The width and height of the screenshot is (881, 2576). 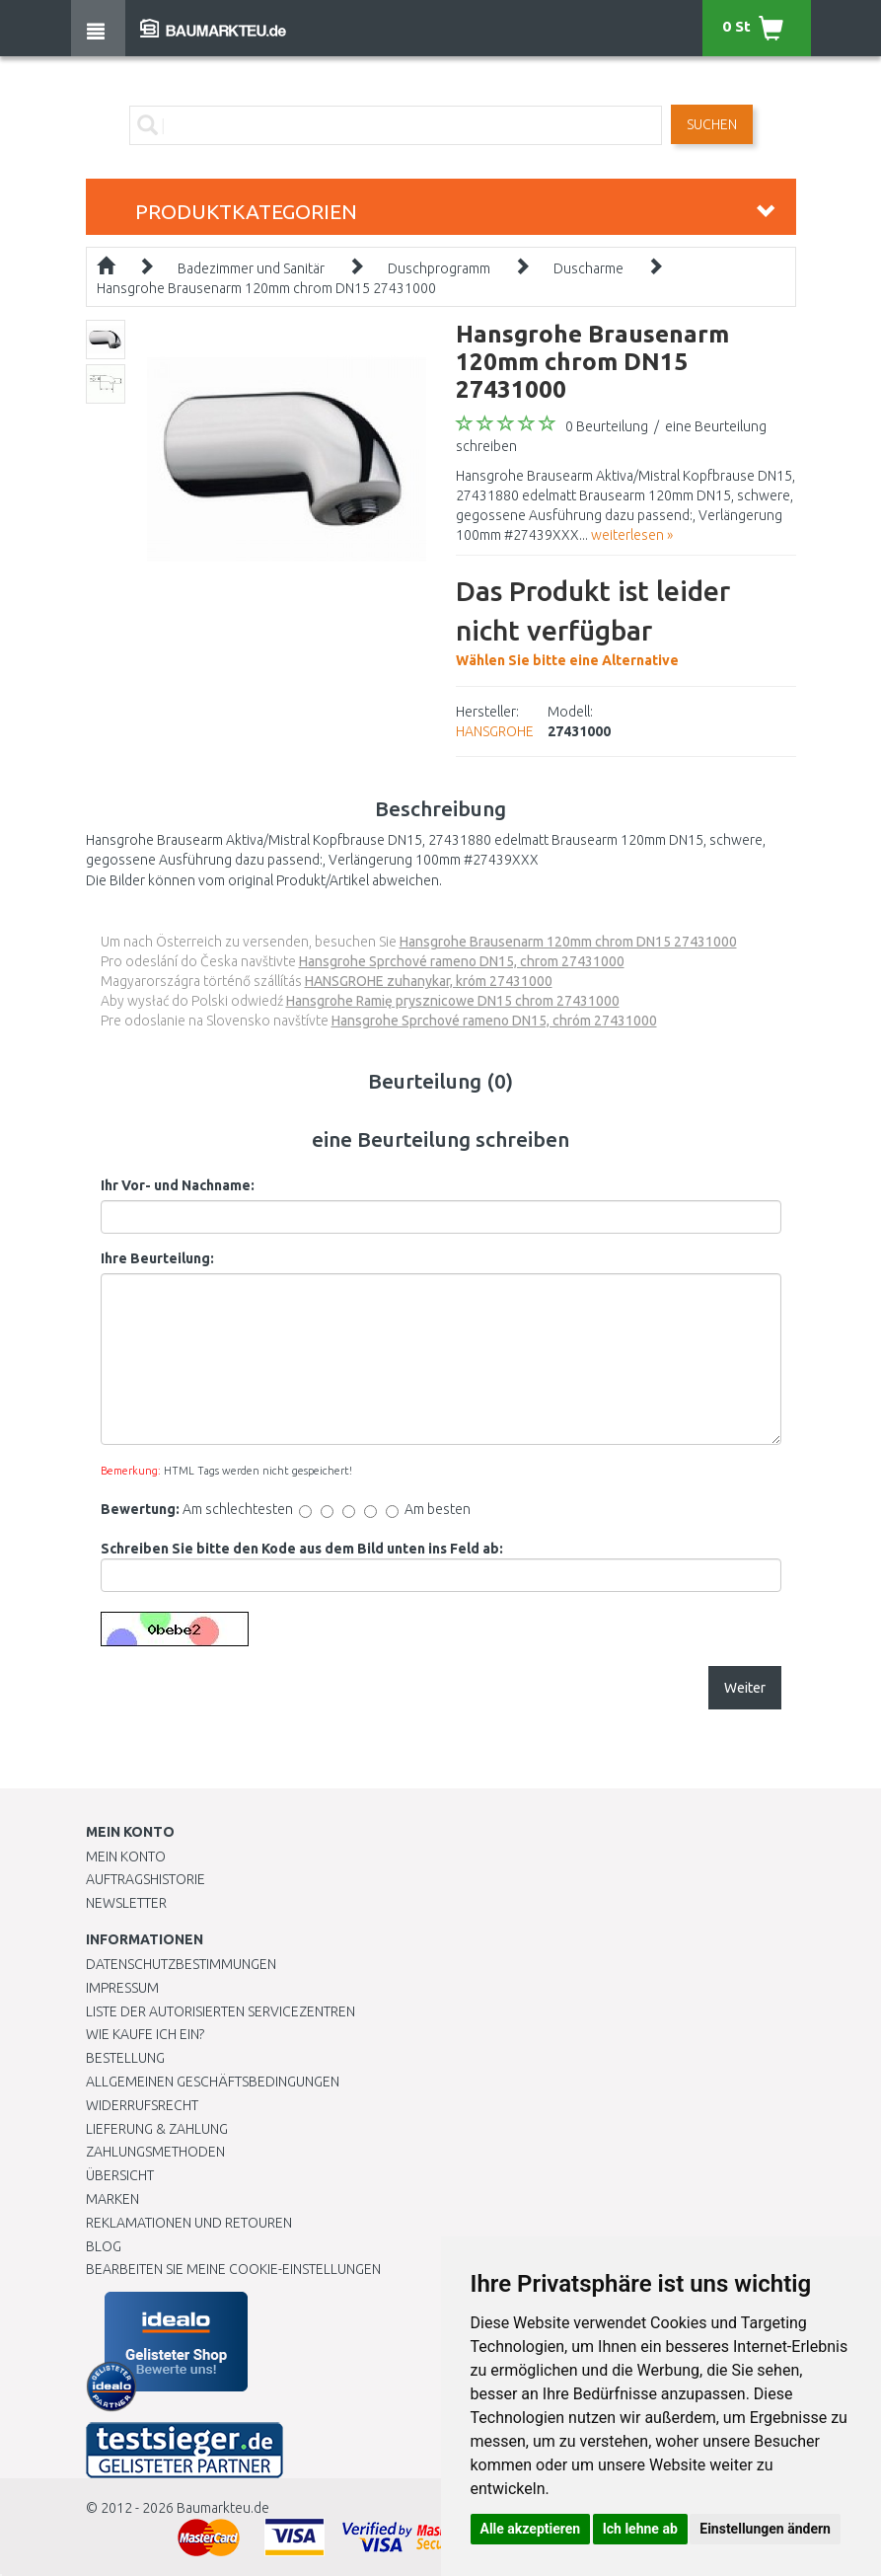 What do you see at coordinates (765, 2529) in the screenshot?
I see `Einstellungen ändern [button]` at bounding box center [765, 2529].